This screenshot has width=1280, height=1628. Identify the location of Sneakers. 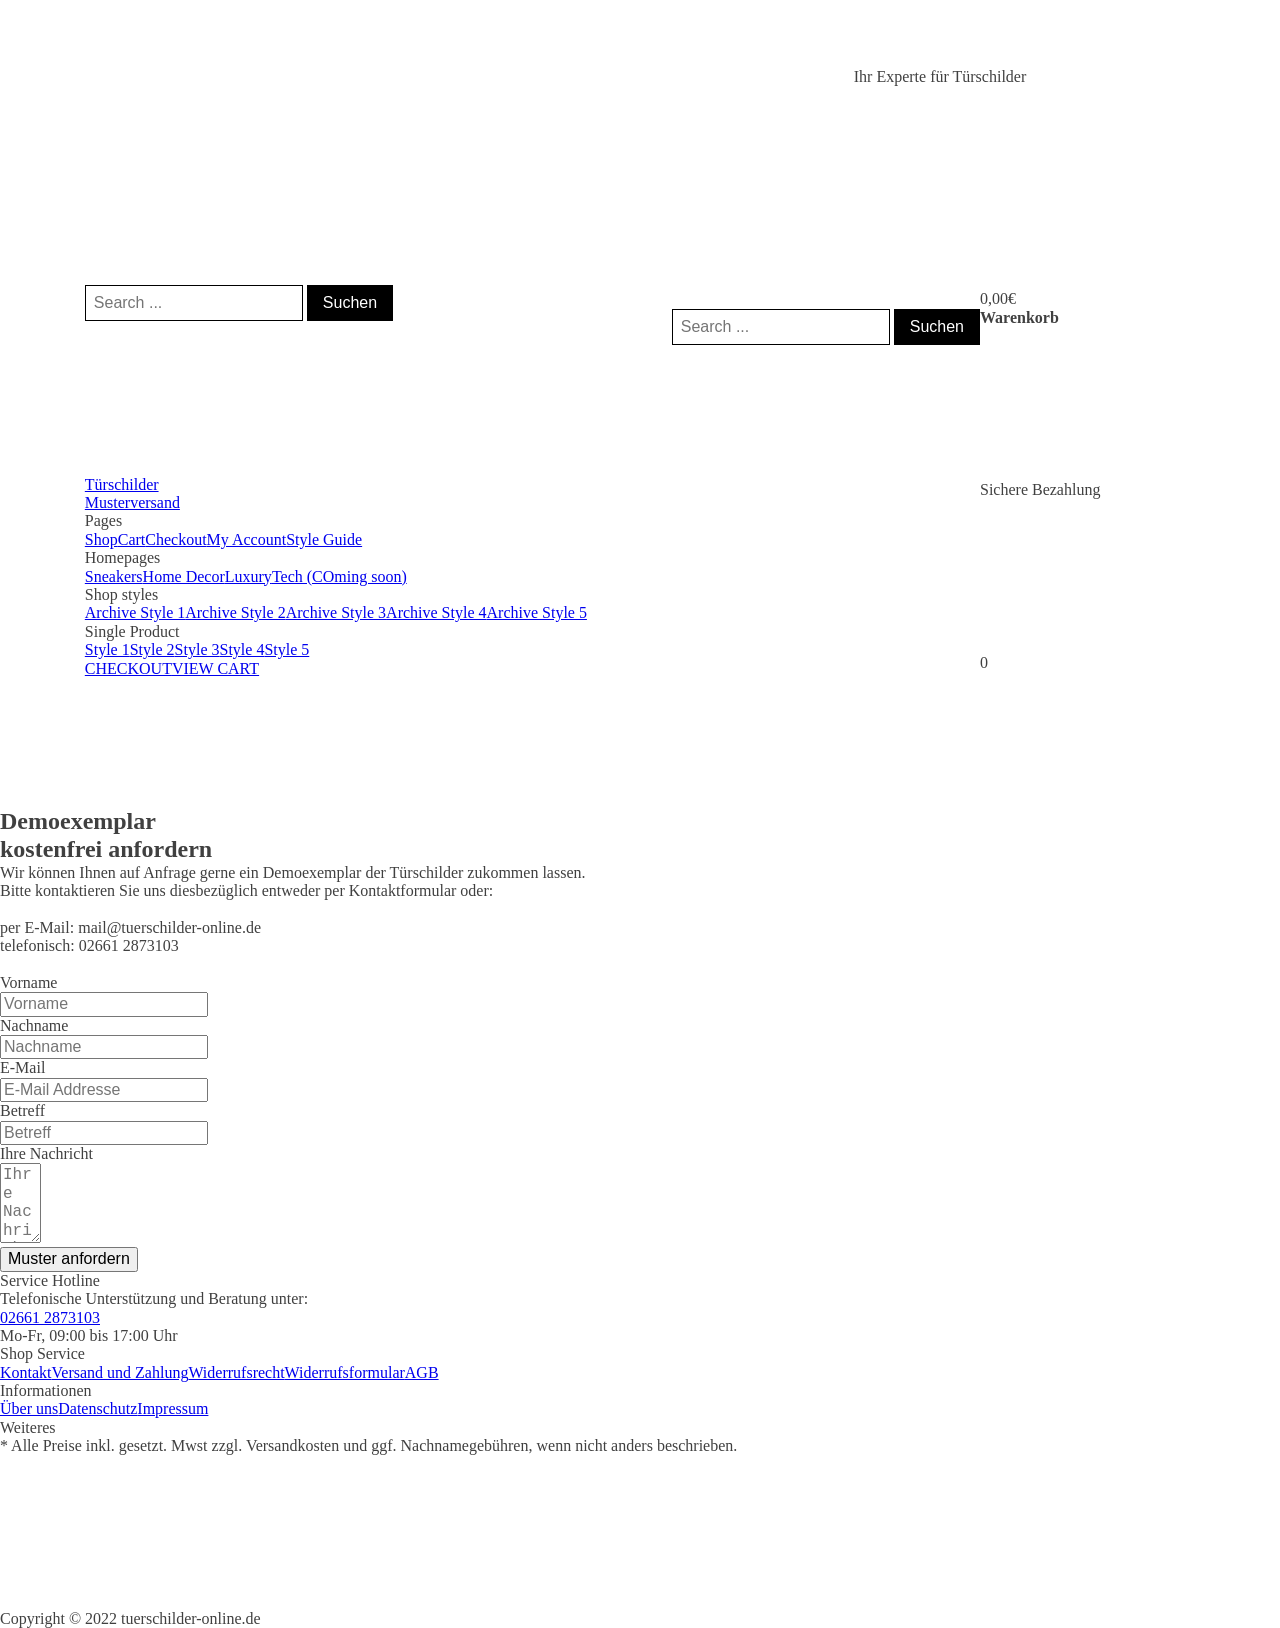
(114, 576).